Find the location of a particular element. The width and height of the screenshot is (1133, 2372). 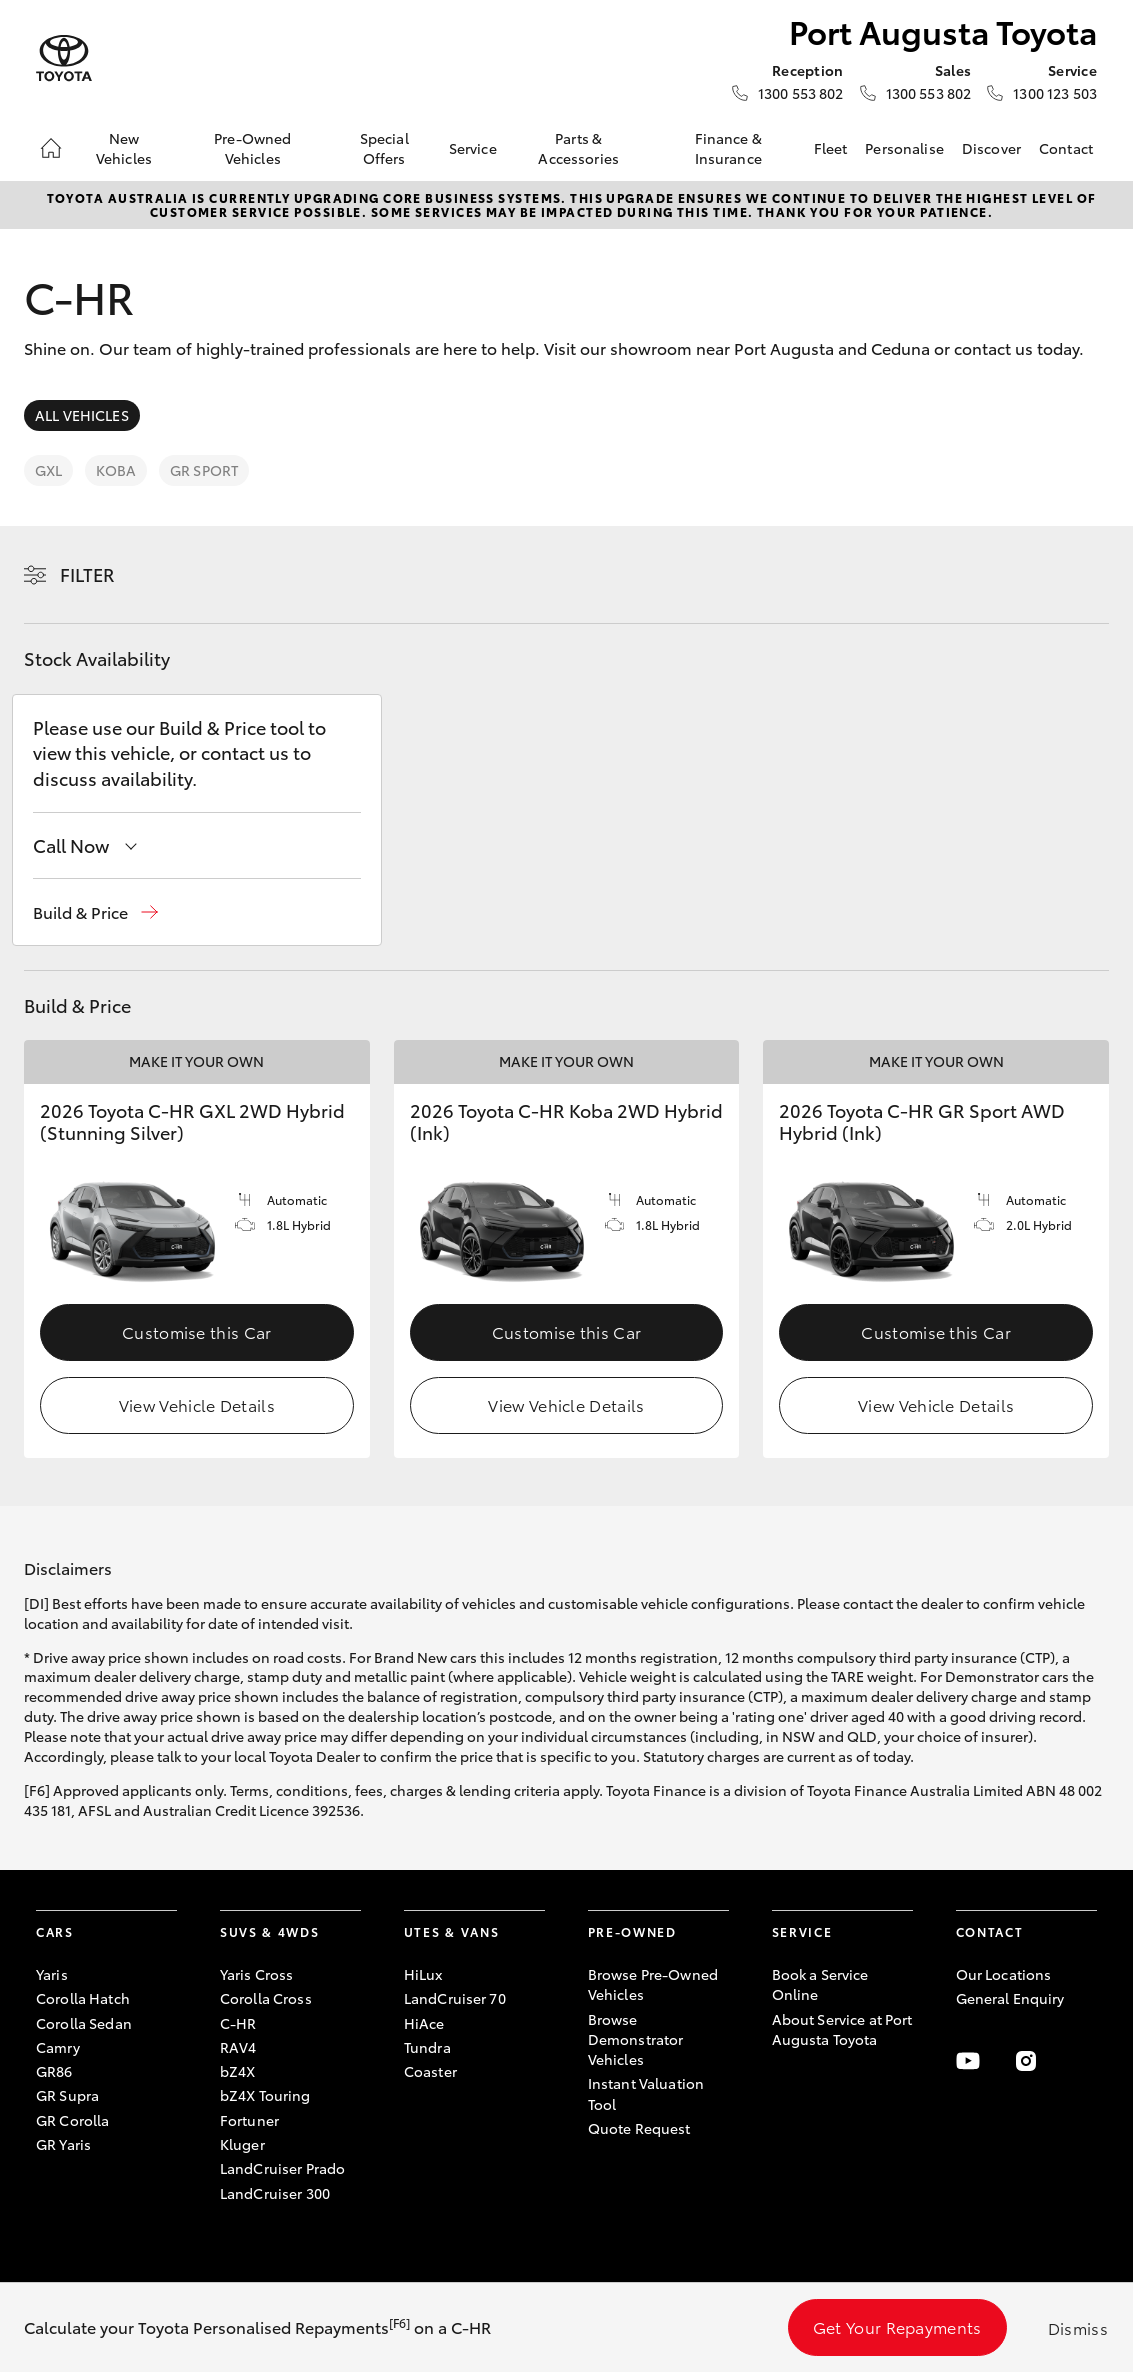

Book a Service Online is located at coordinates (820, 1984).